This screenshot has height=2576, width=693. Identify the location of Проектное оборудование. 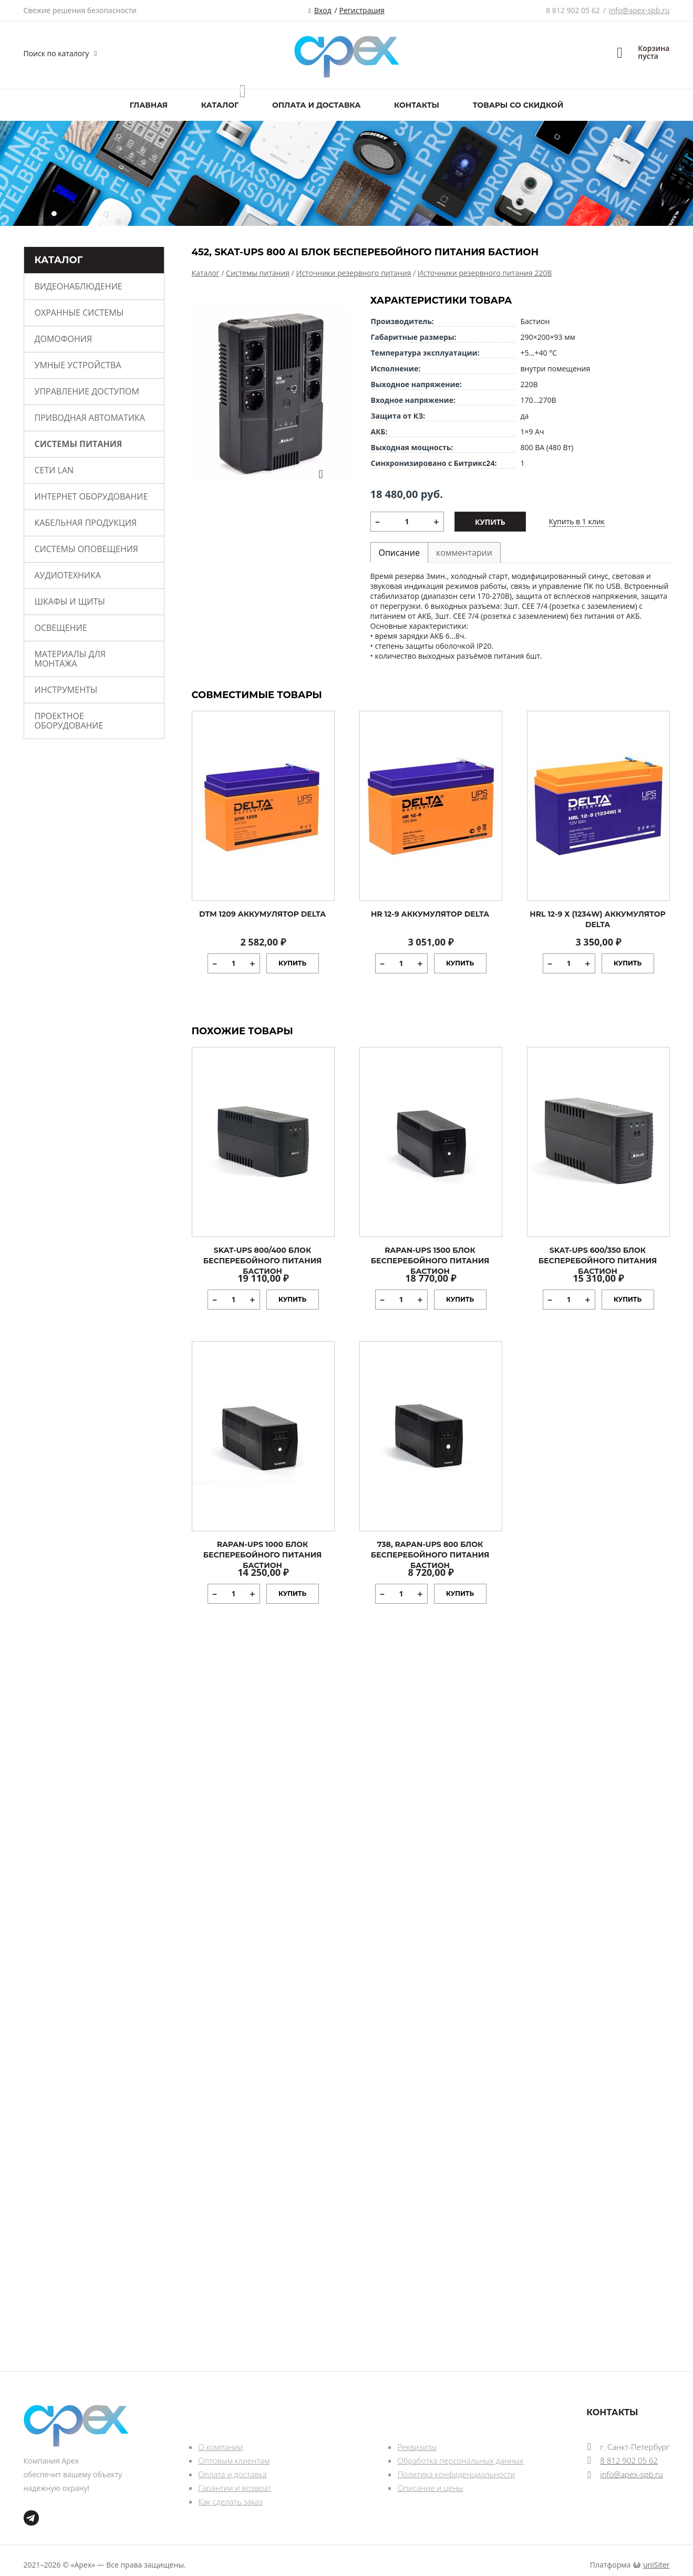
(69, 720).